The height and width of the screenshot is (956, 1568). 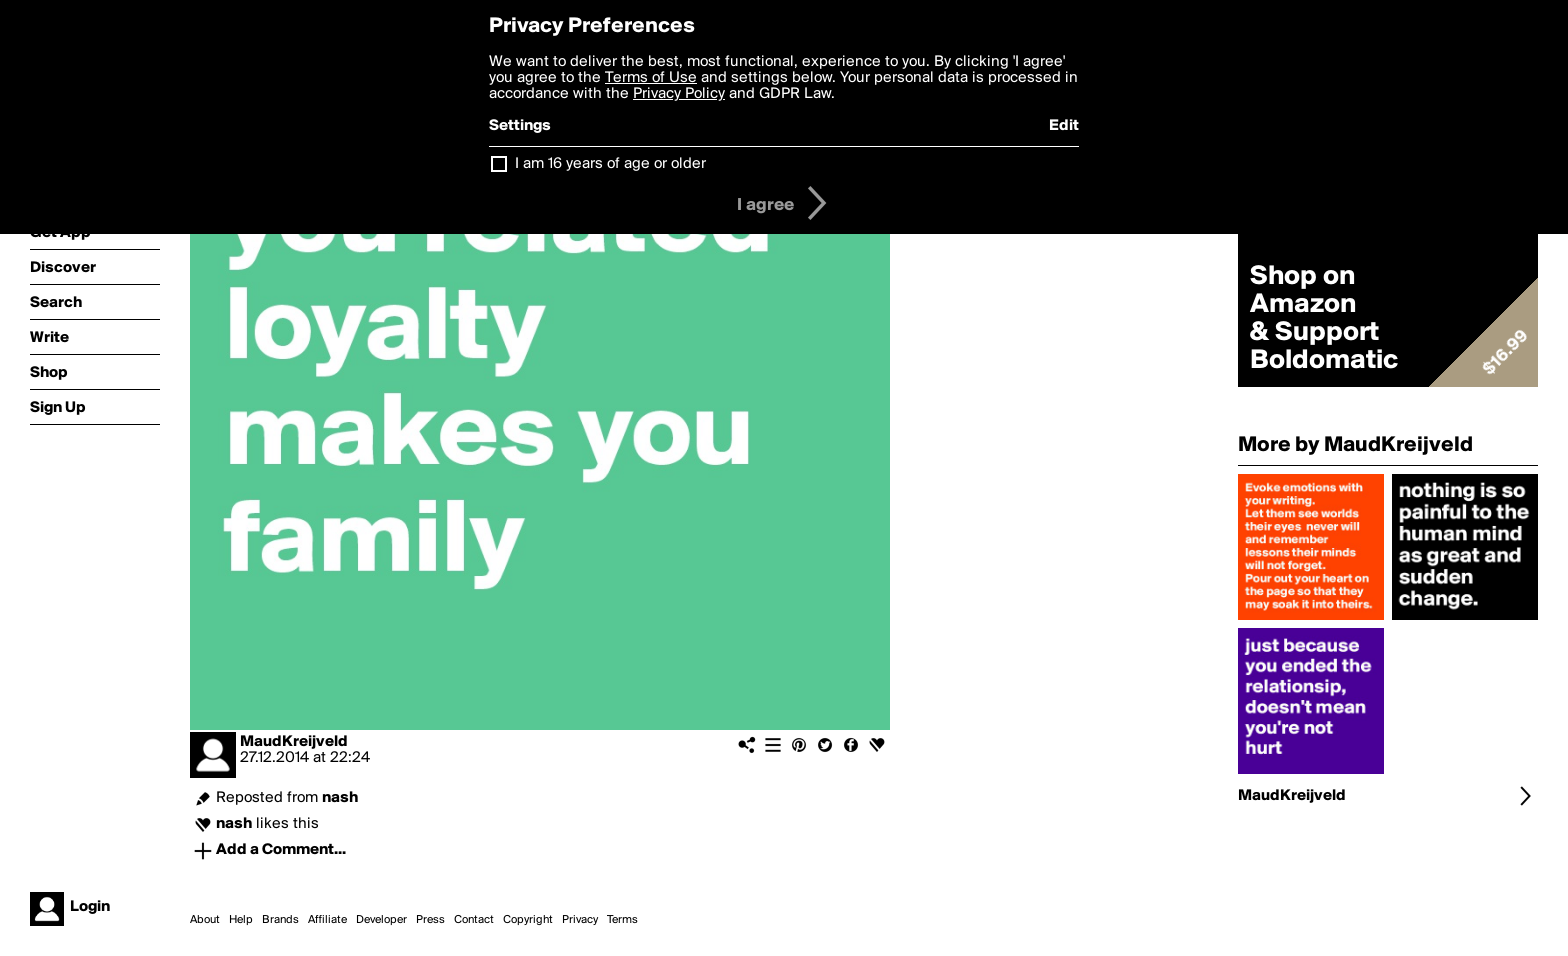 What do you see at coordinates (679, 94) in the screenshot?
I see `Privacy Policy` at bounding box center [679, 94].